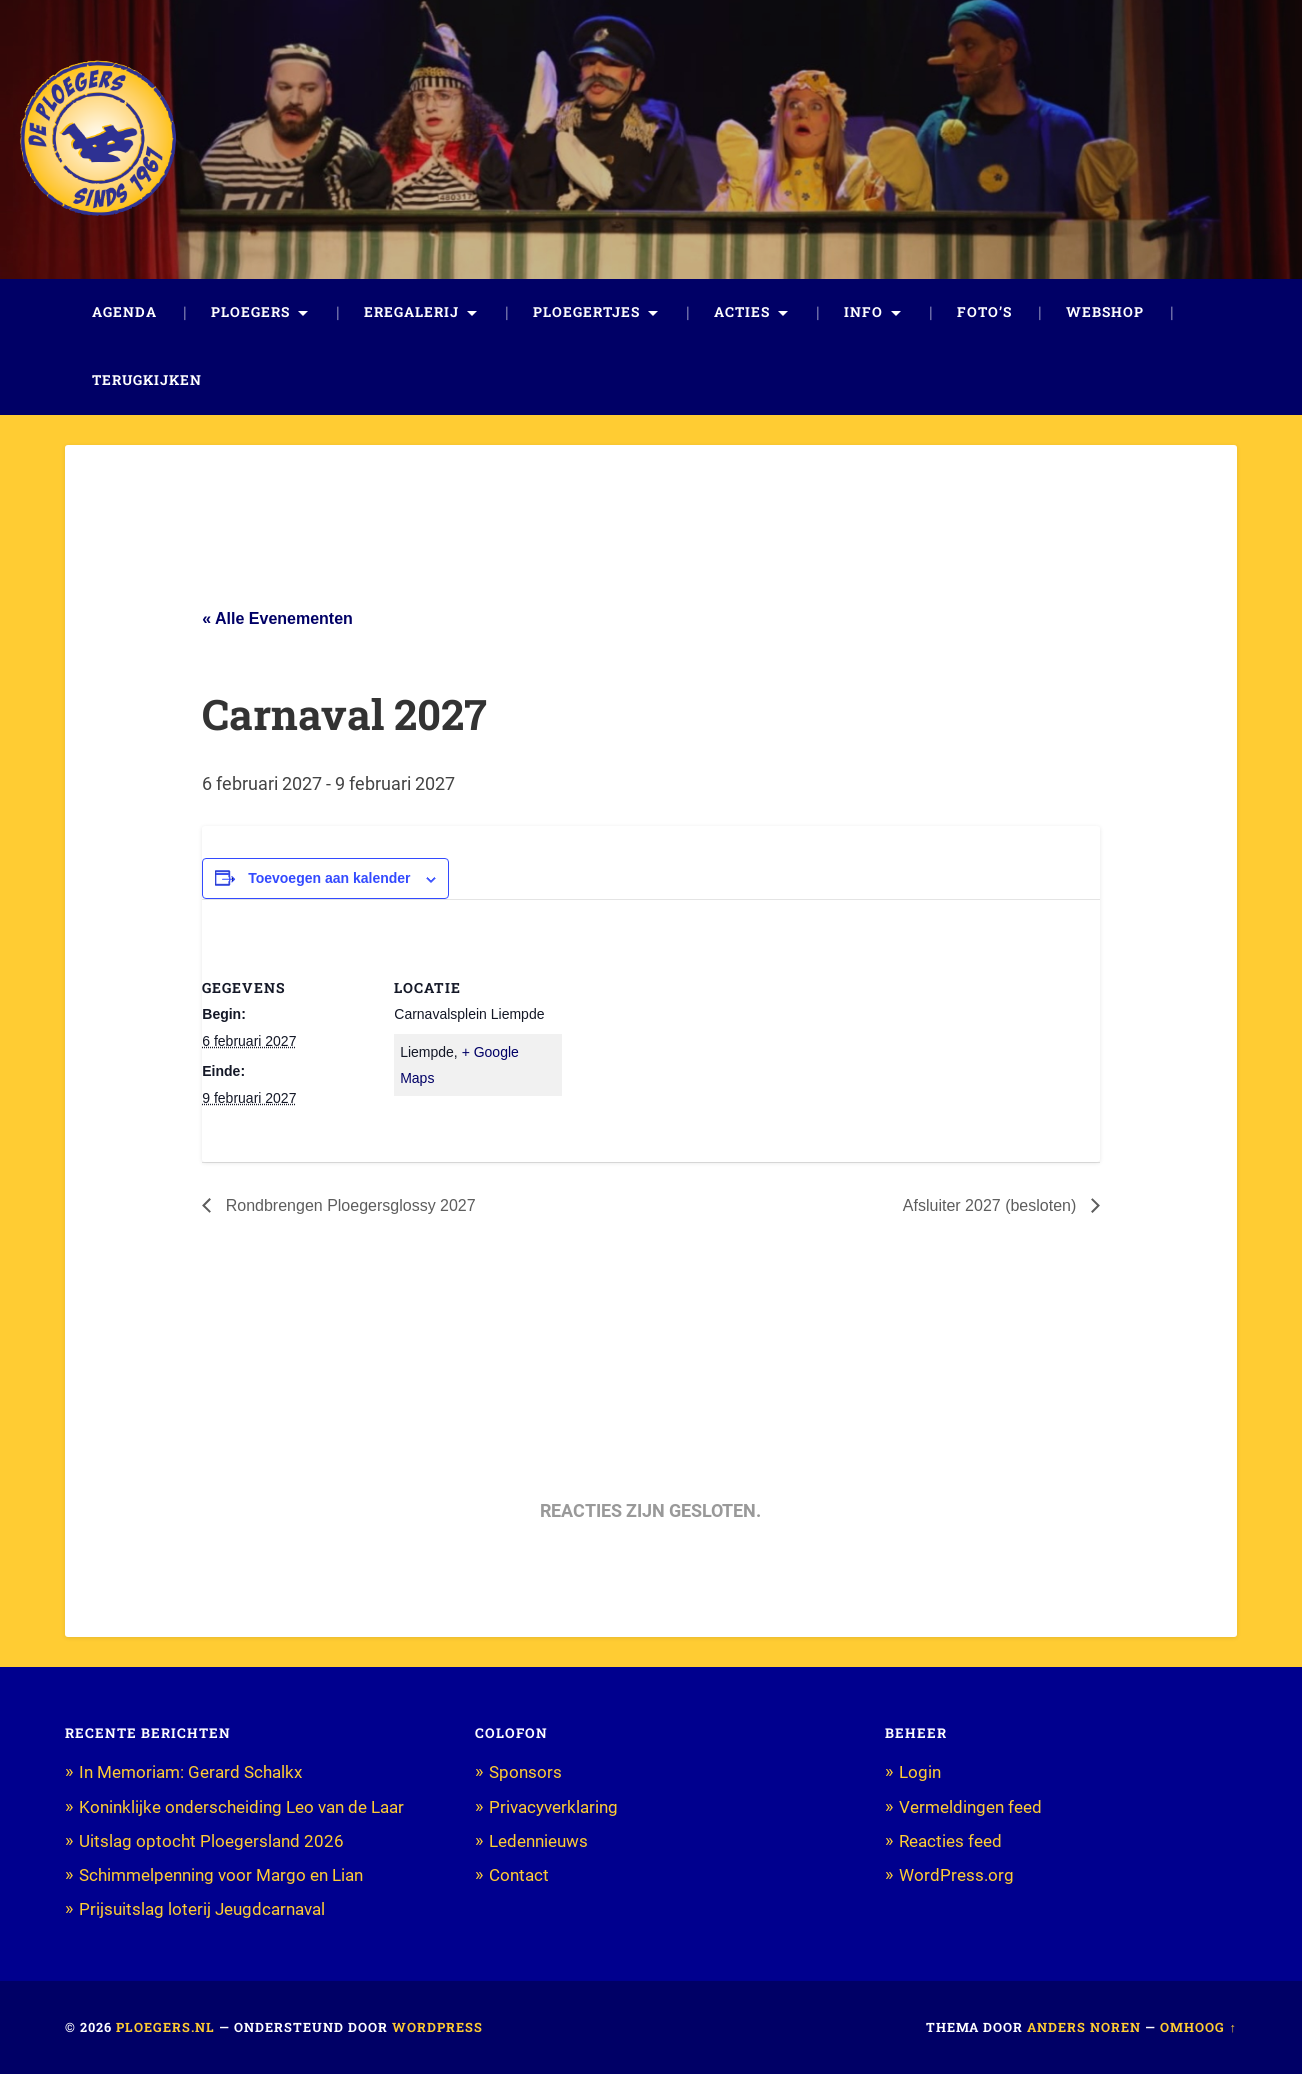 The width and height of the screenshot is (1302, 2074). Describe the element at coordinates (519, 1875) in the screenshot. I see `Contact` at that location.